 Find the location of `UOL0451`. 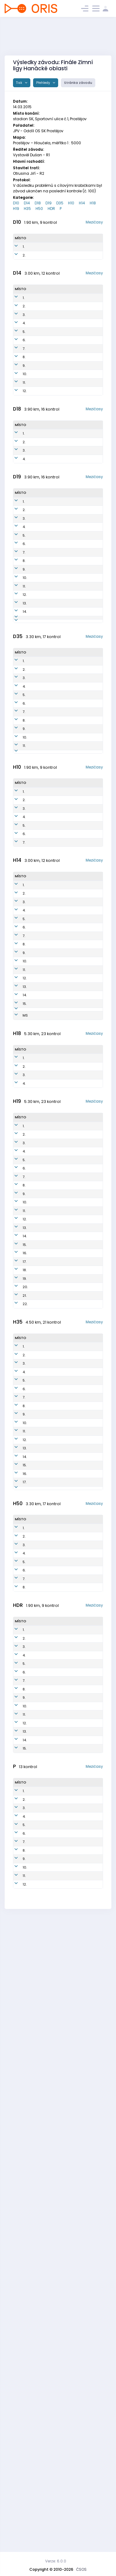

UOL0451 is located at coordinates (62, 347).